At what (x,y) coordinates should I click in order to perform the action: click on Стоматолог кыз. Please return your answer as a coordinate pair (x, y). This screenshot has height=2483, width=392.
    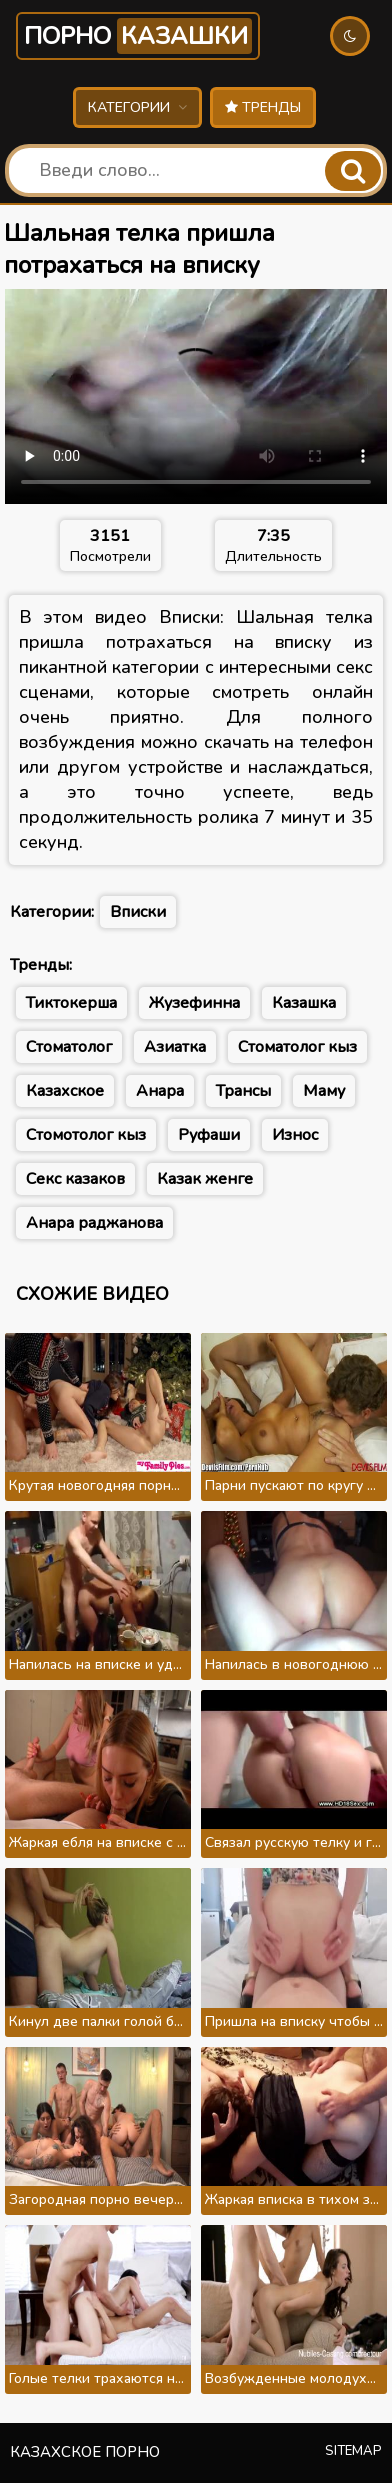
    Looking at the image, I should click on (297, 1047).